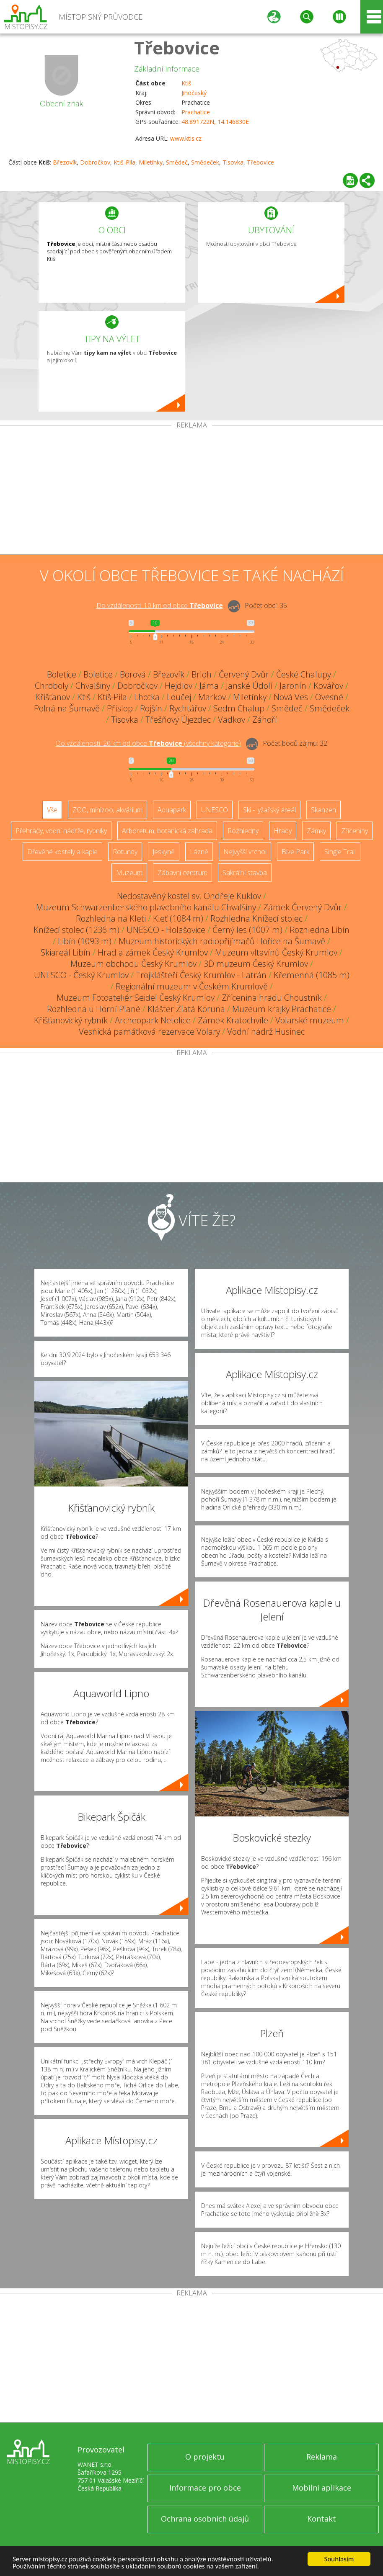 Image resolution: width=383 pixels, height=2576 pixels. Describe the element at coordinates (212, 697) in the screenshot. I see `Markov` at that location.